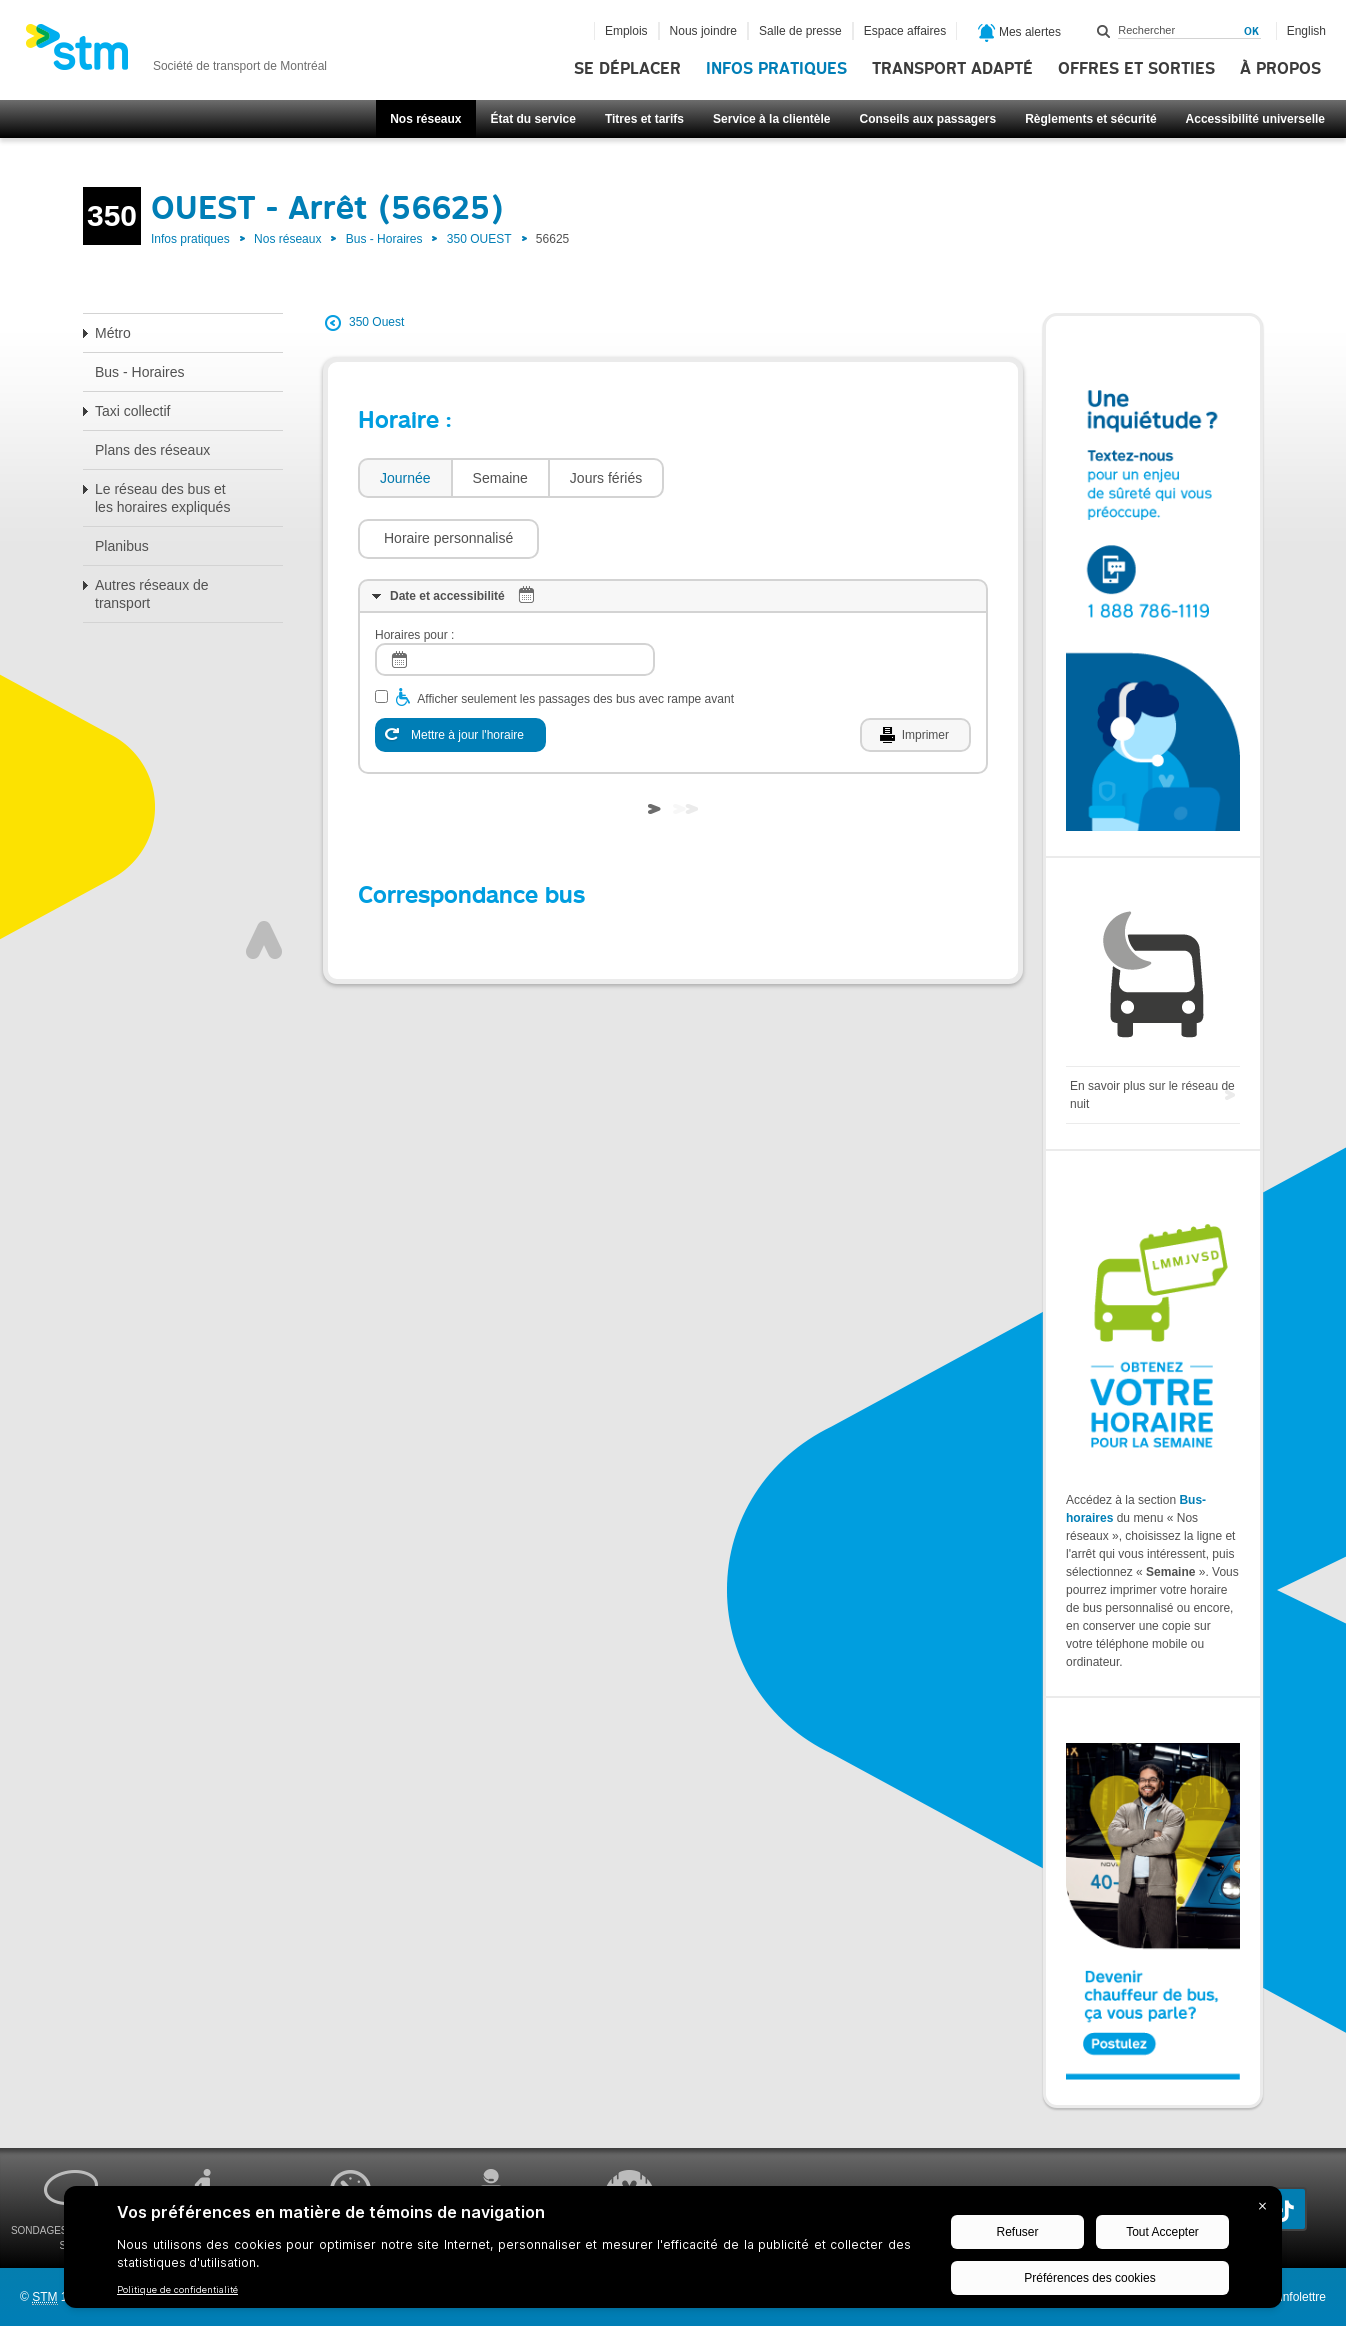  What do you see at coordinates (644, 119) in the screenshot?
I see `Titres et tarifs` at bounding box center [644, 119].